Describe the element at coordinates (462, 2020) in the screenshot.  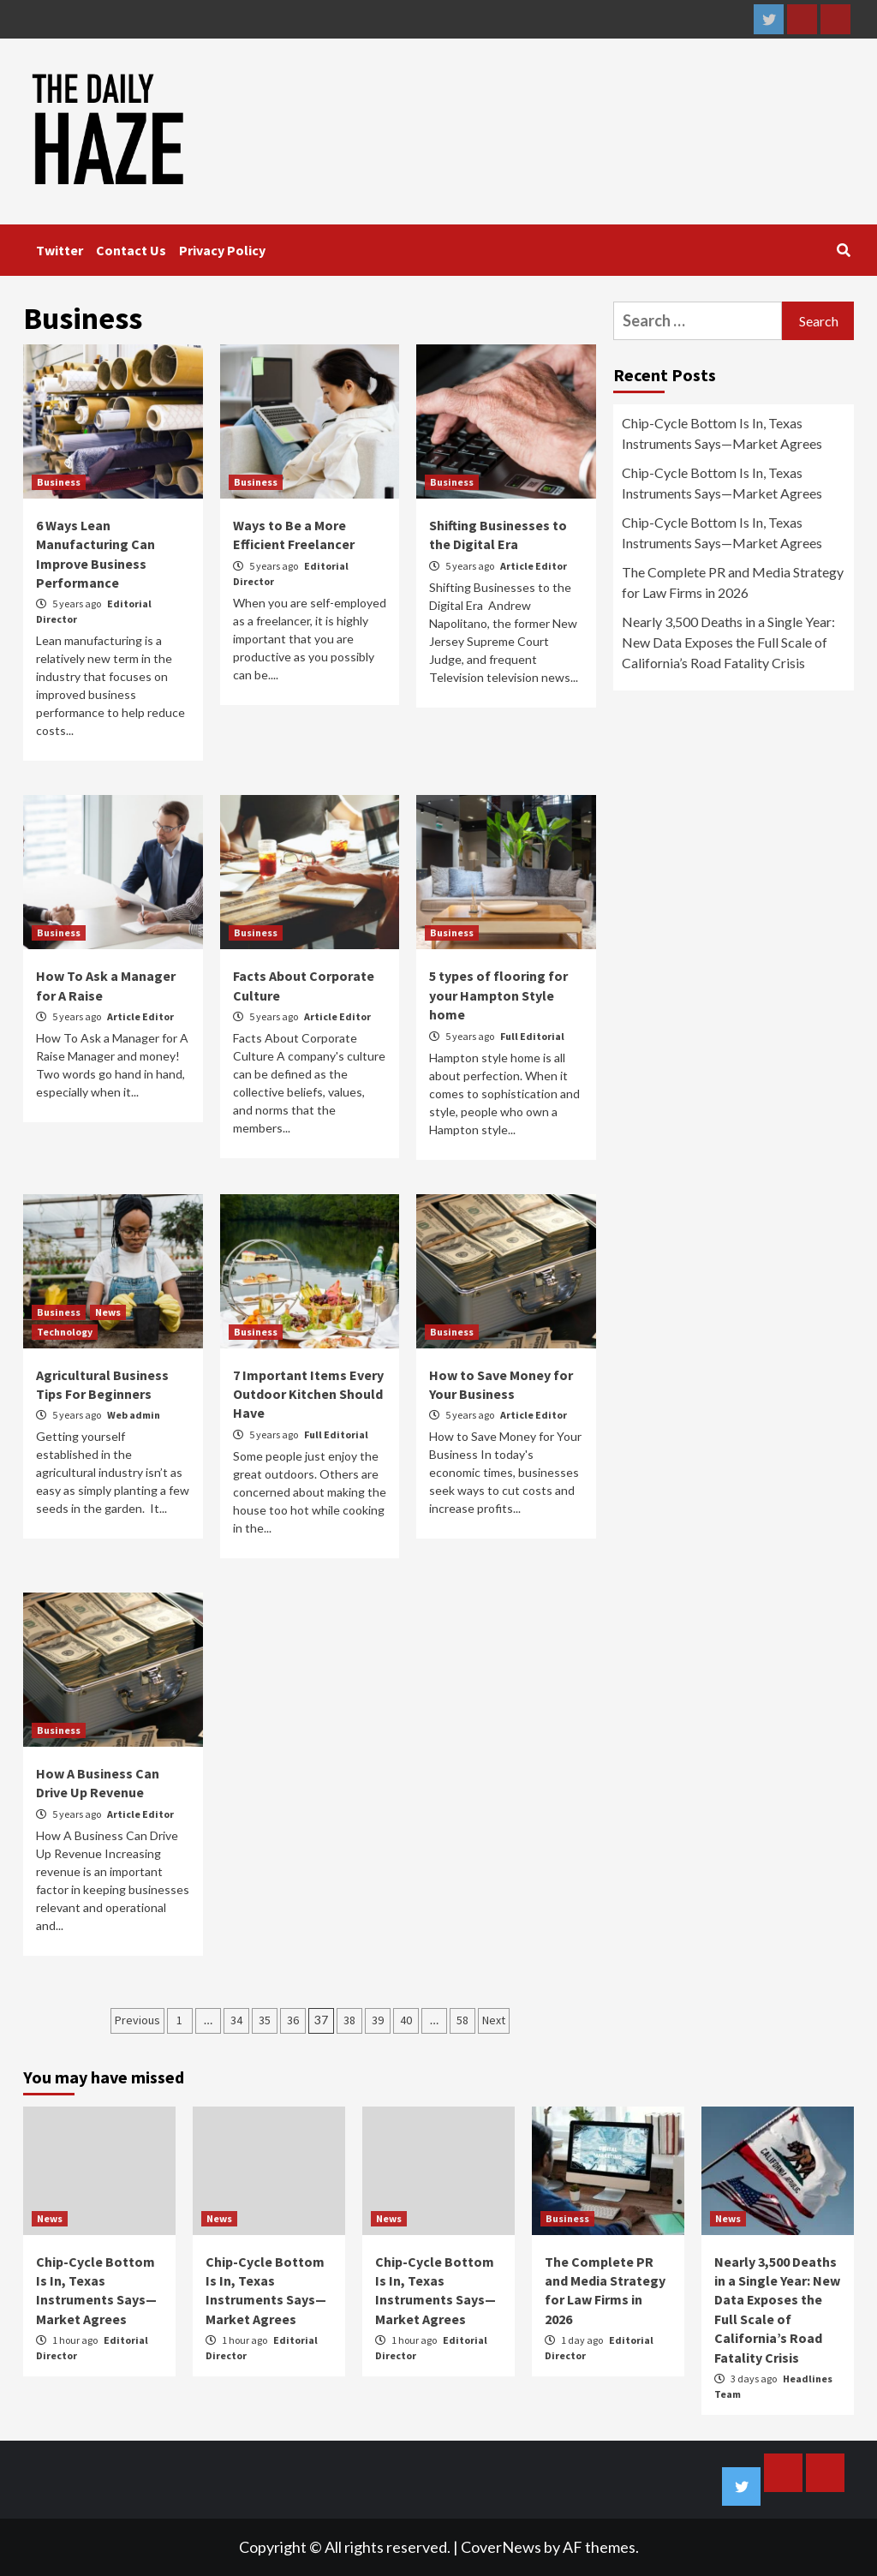
I see `58` at that location.